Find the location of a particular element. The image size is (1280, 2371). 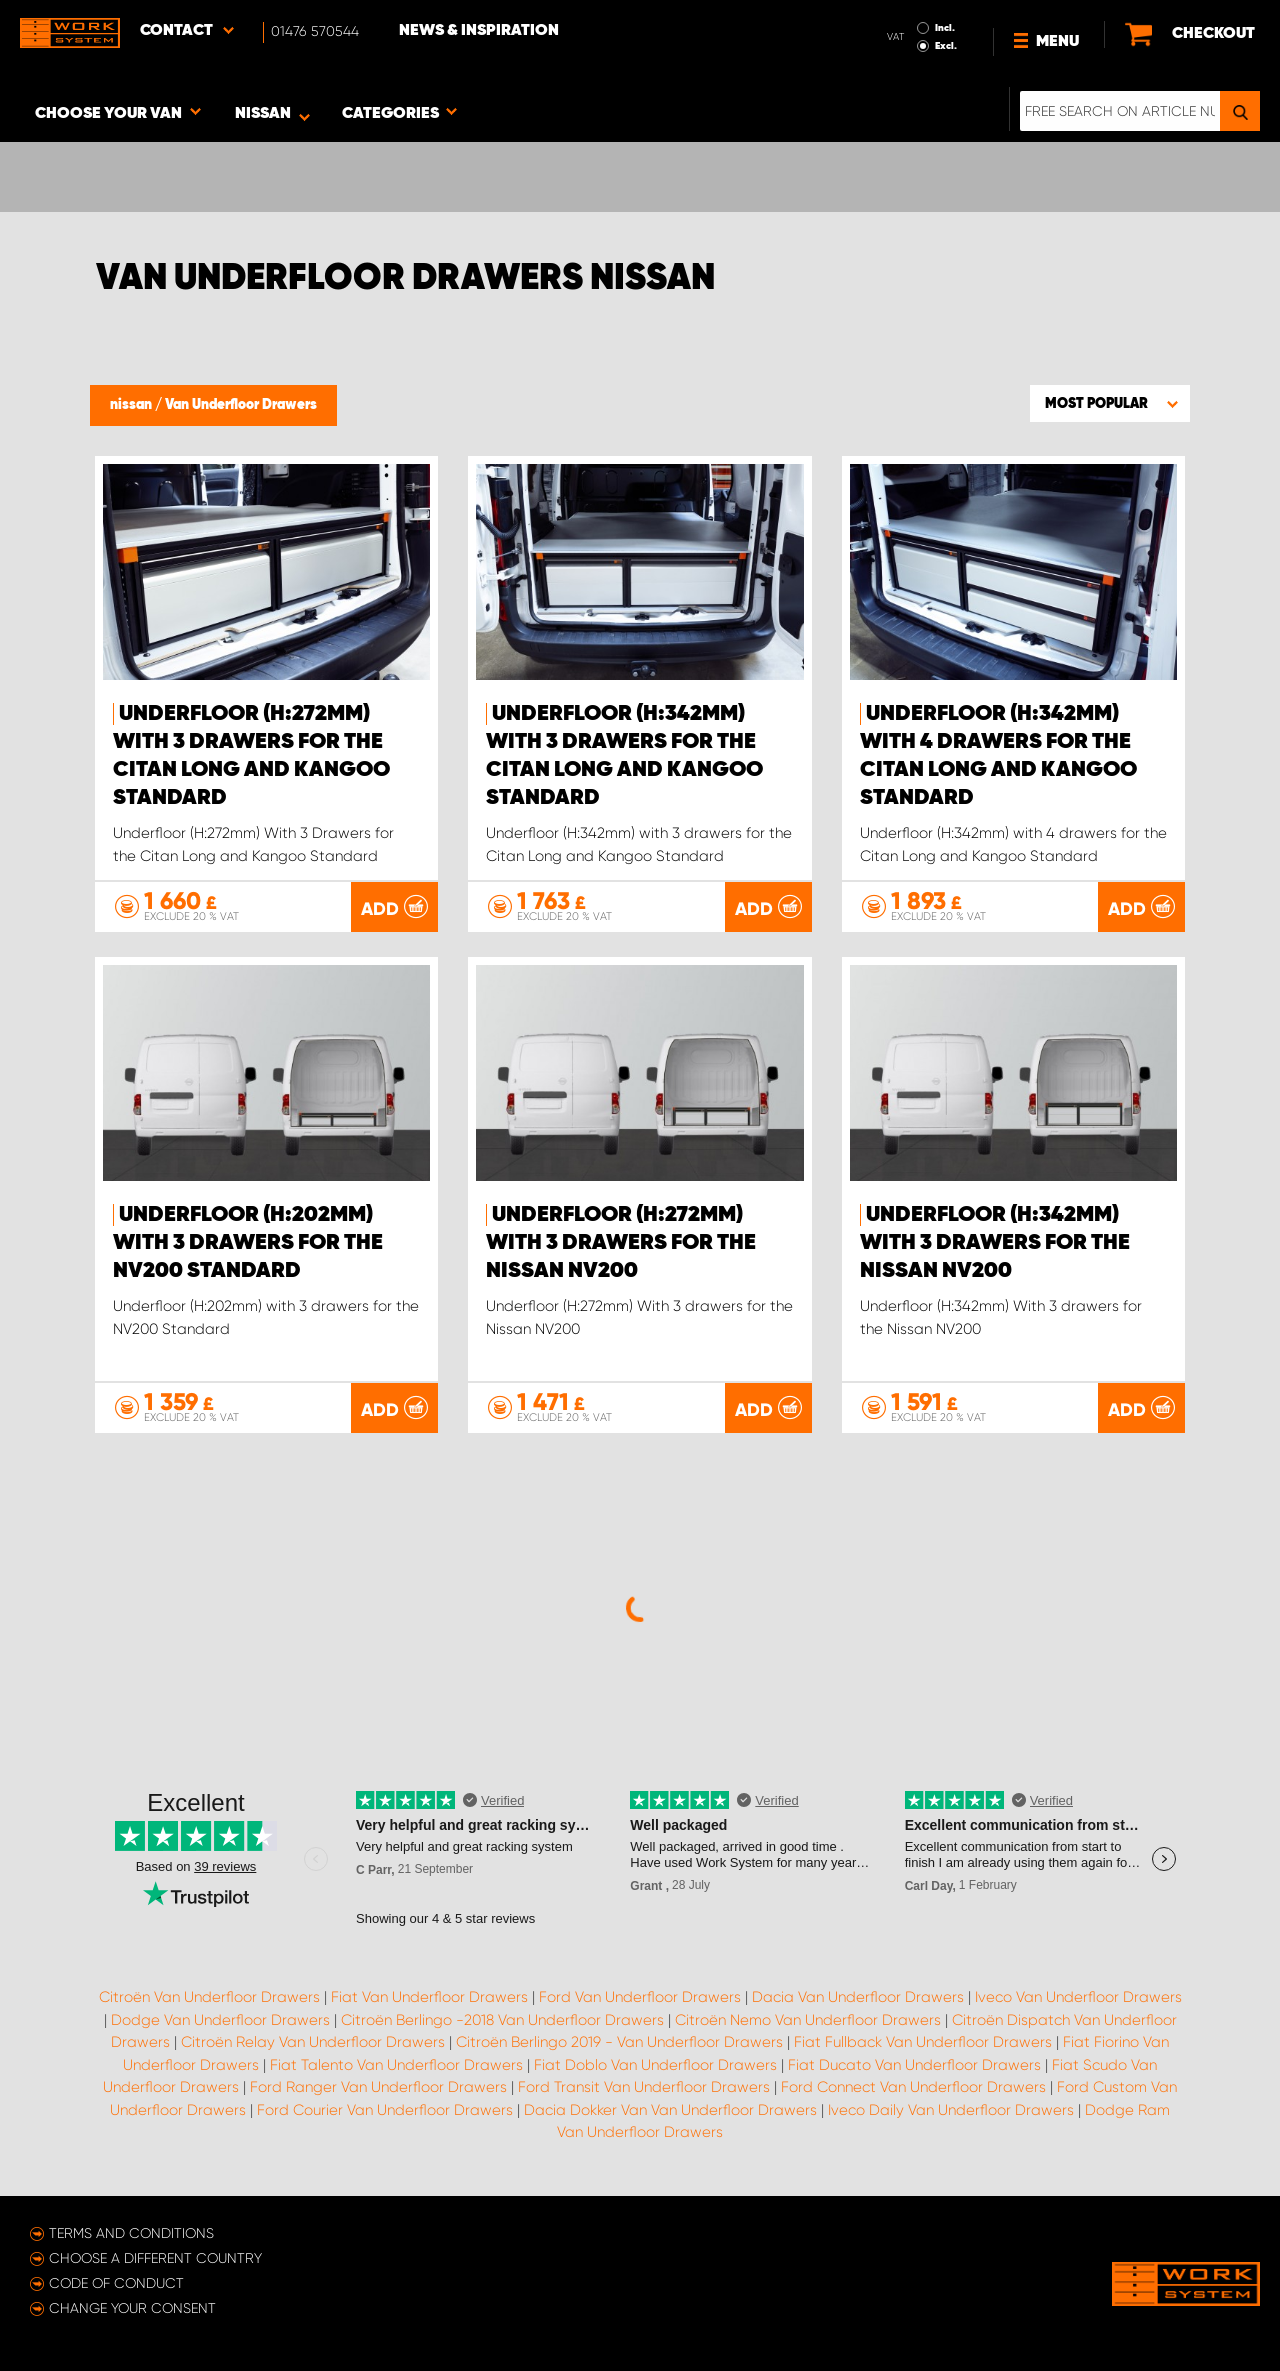

Citroën Nemo Van Underfloor Drawers is located at coordinates (808, 2020).